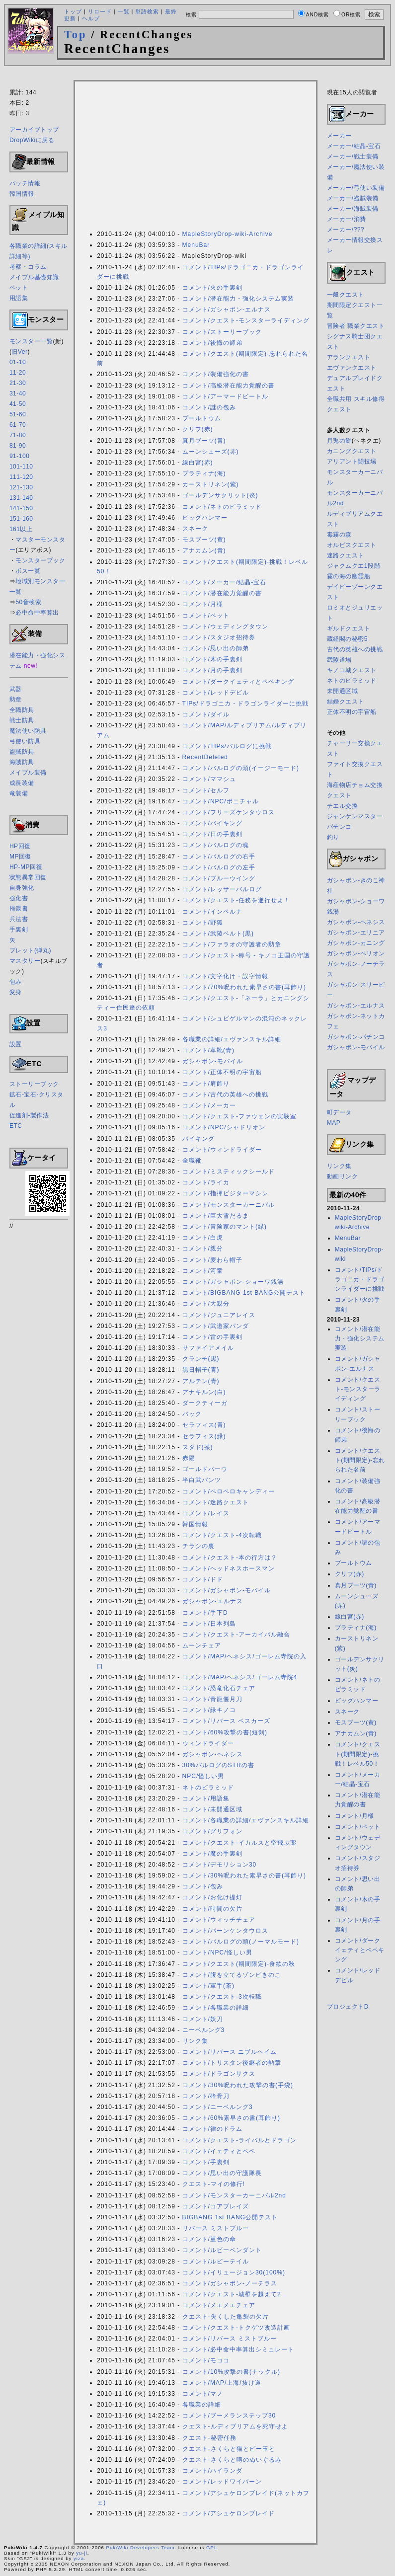  Describe the element at coordinates (15, 992) in the screenshot. I see `変身` at that location.